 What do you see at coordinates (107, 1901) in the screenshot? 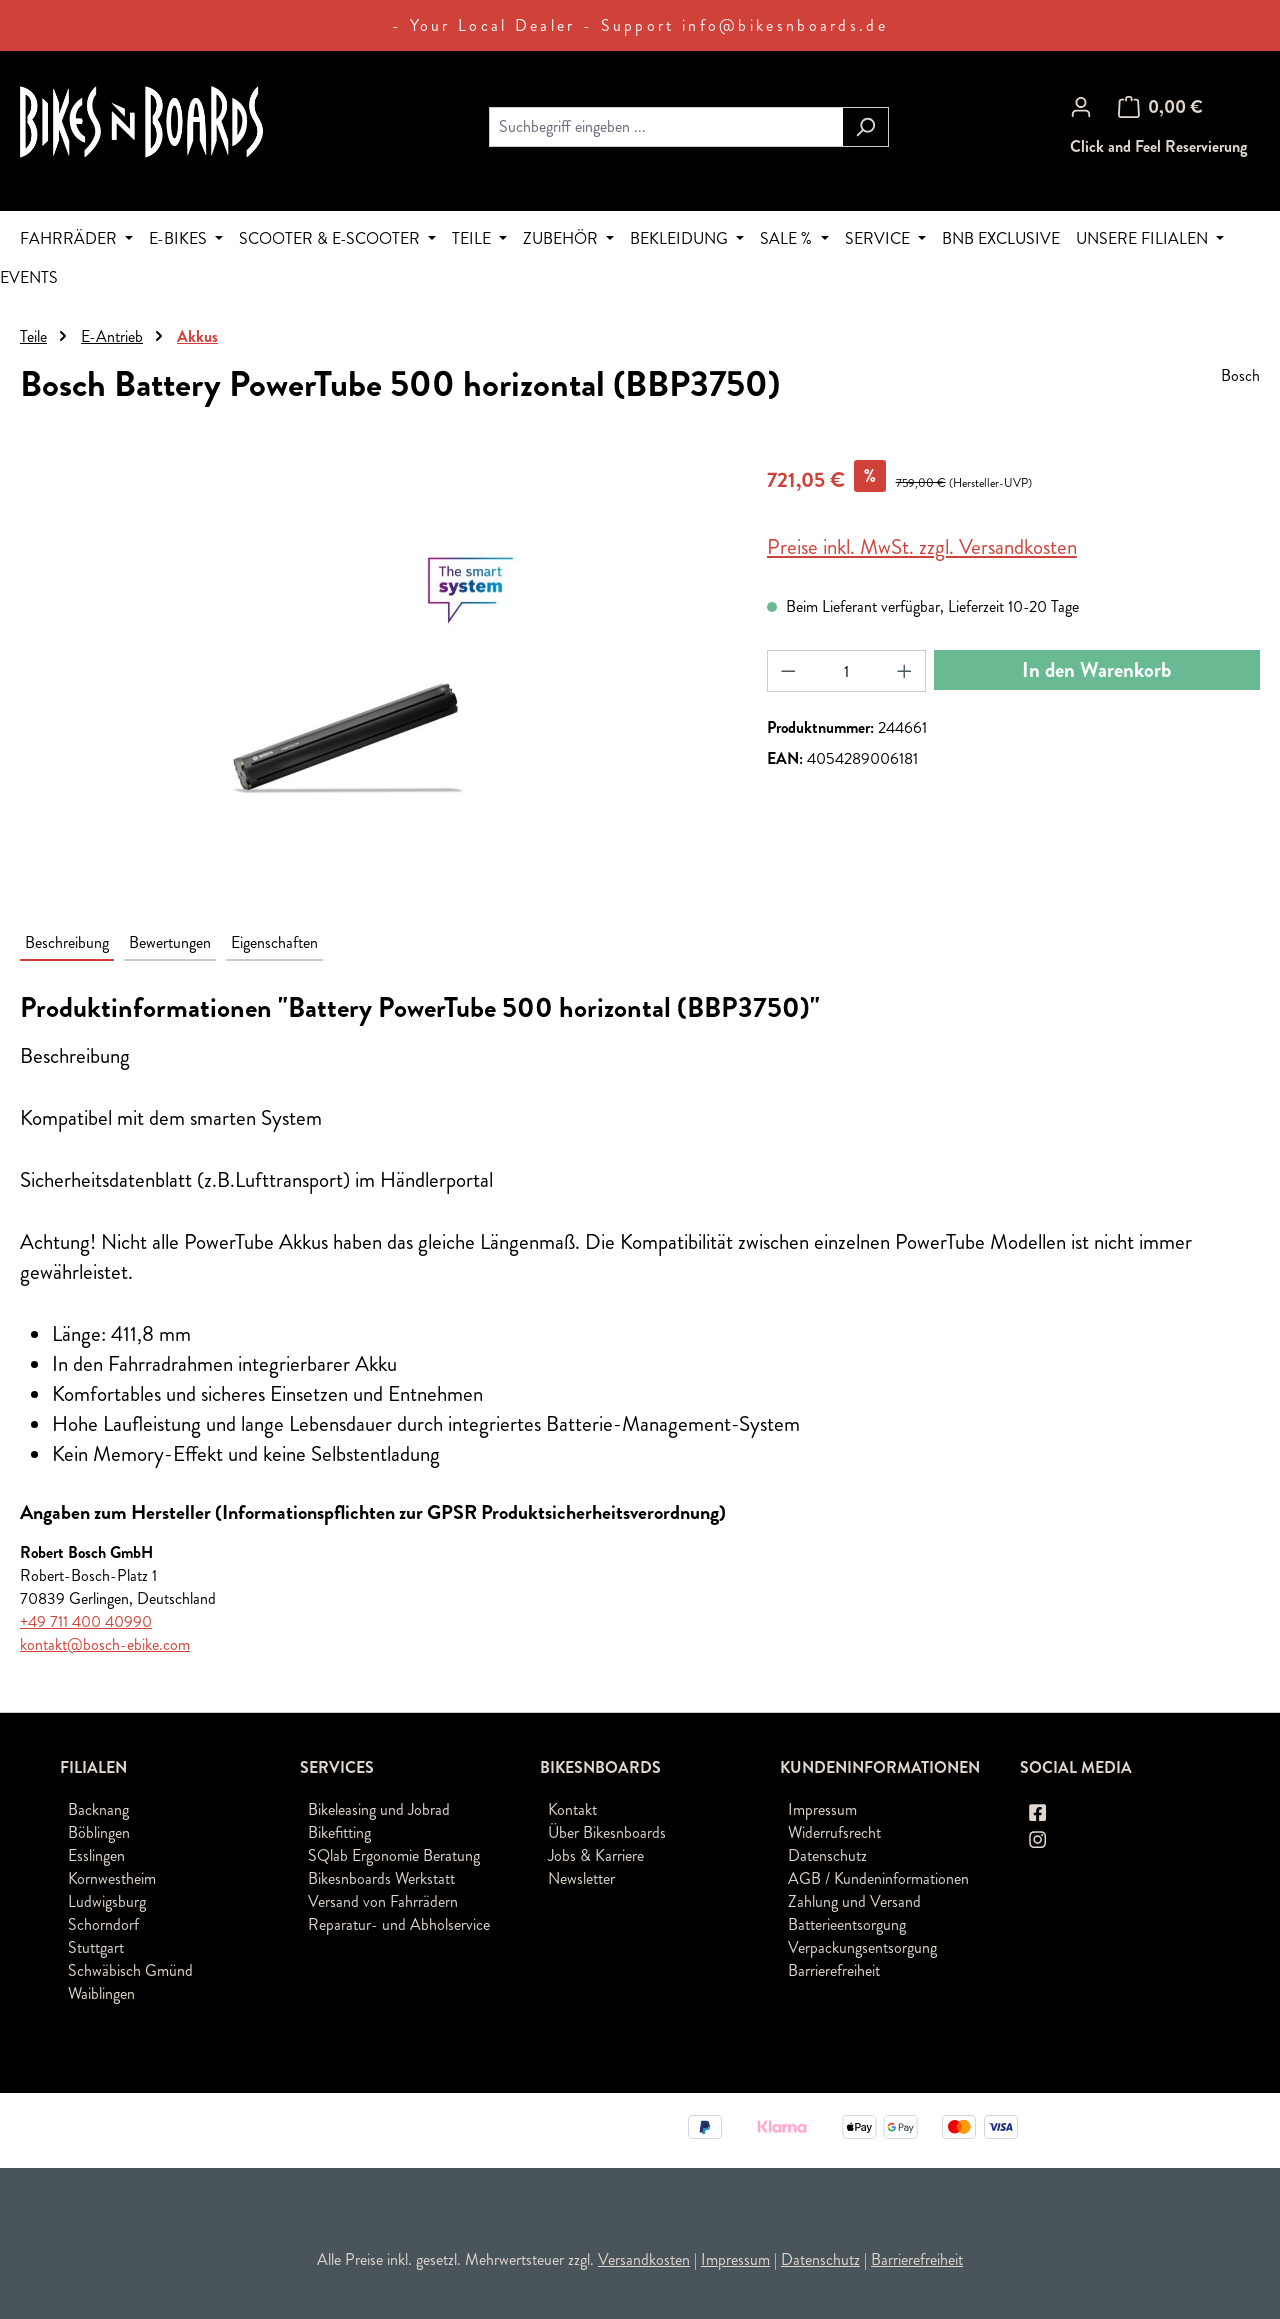
I see `Ludwigsburg` at bounding box center [107, 1901].